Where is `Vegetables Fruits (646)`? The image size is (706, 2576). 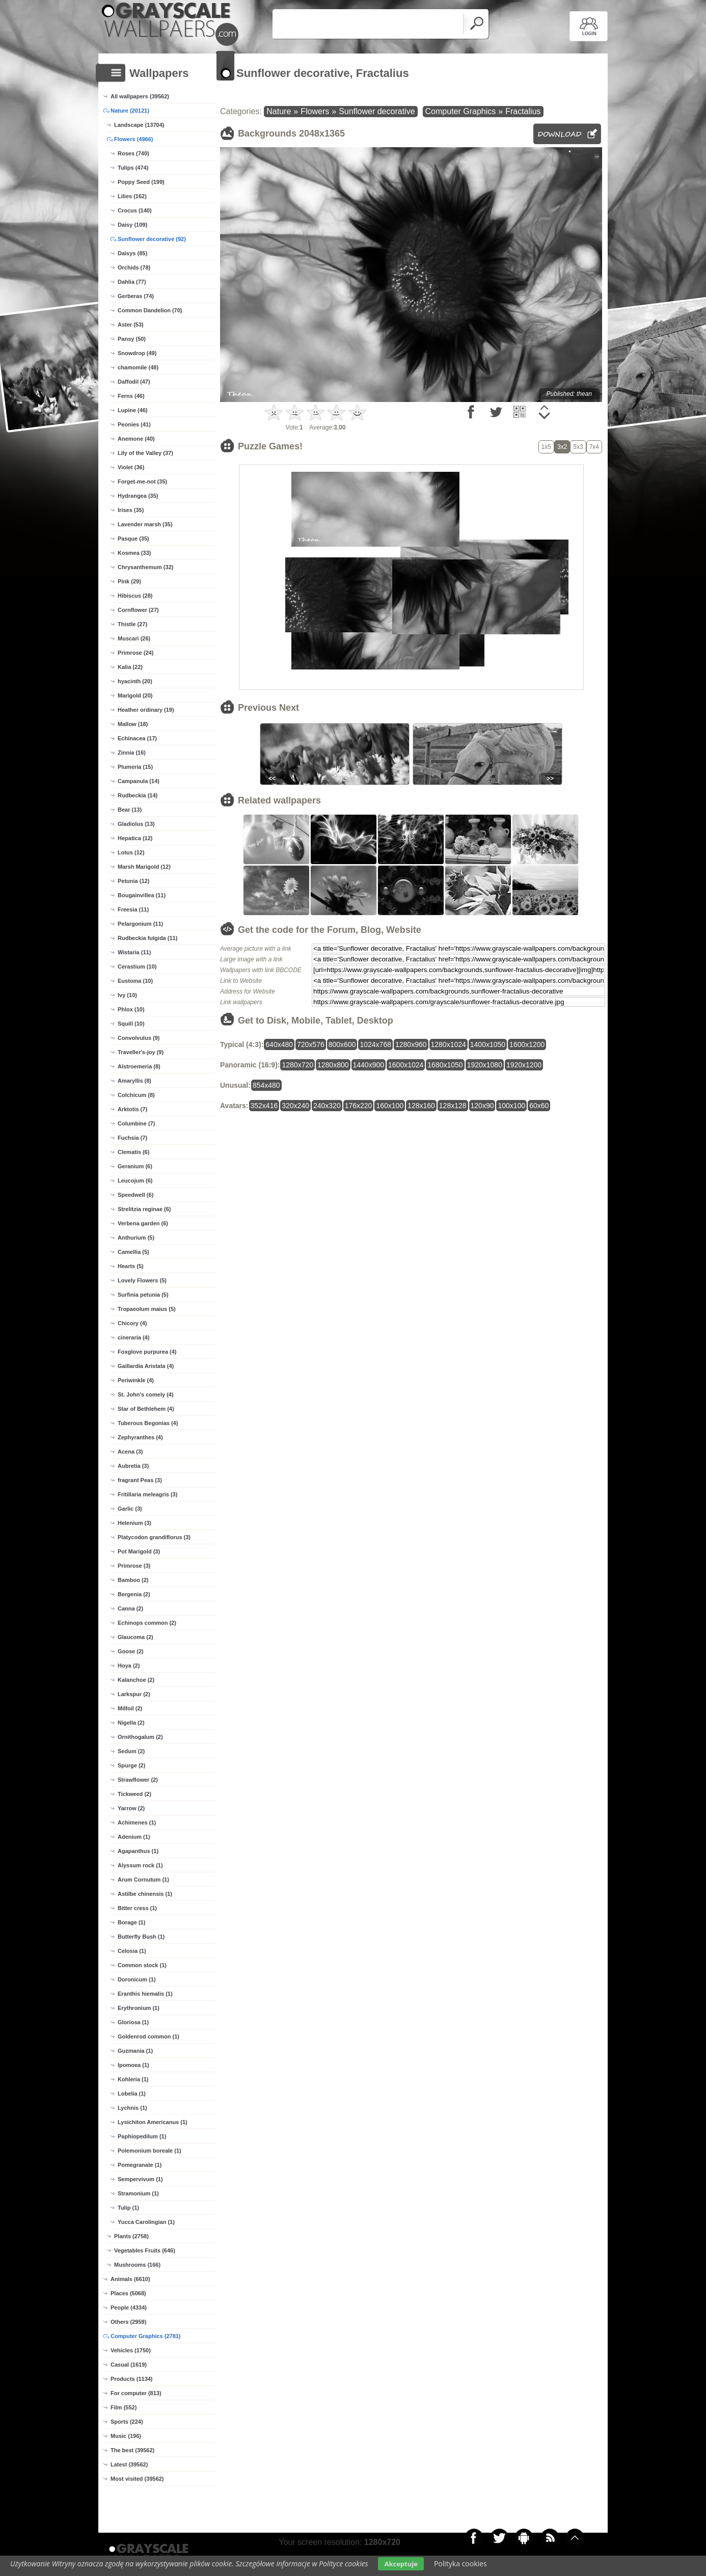 Vegetables Fruits (646) is located at coordinates (144, 2250).